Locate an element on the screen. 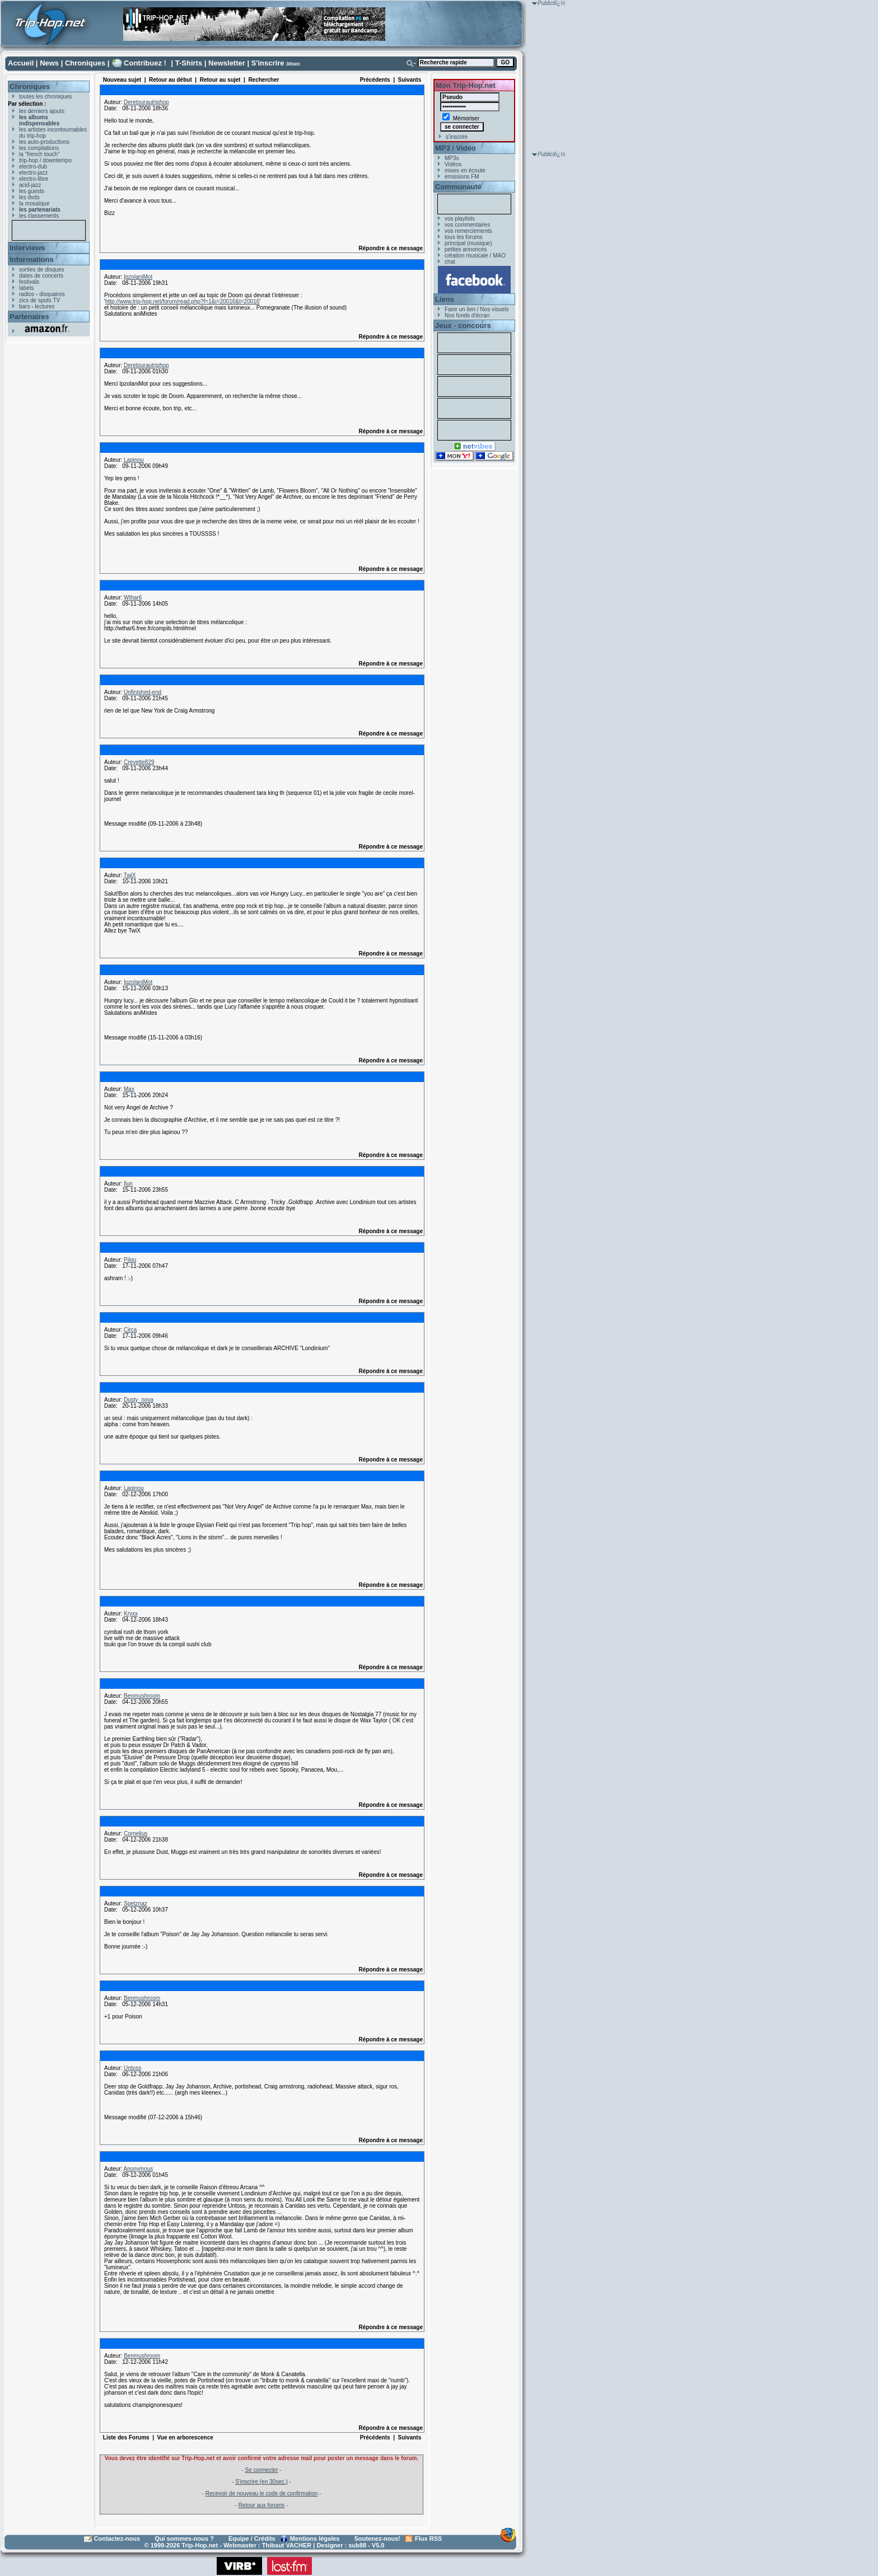 The width and height of the screenshot is (878, 2576). Deretourautriphop is located at coordinates (146, 102).